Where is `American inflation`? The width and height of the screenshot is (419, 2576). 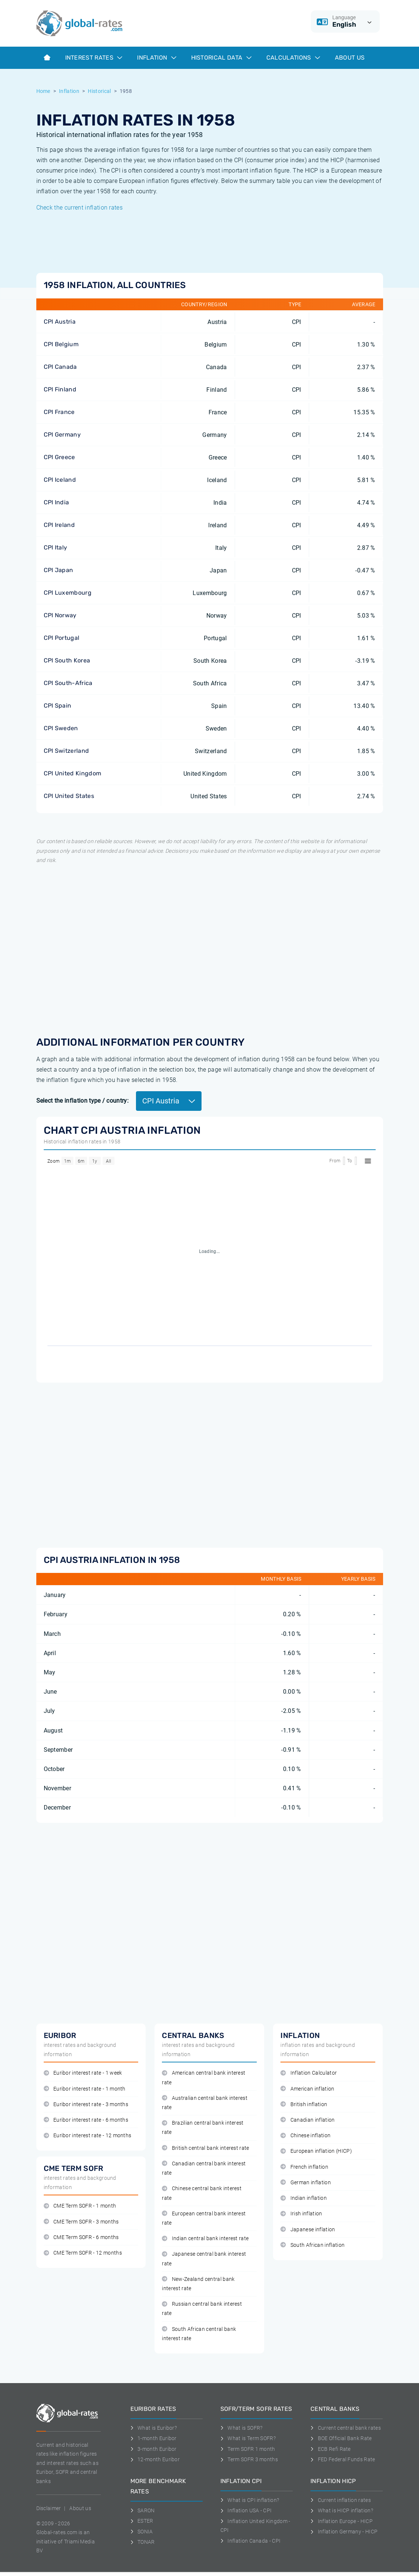
American inflation is located at coordinates (307, 2089).